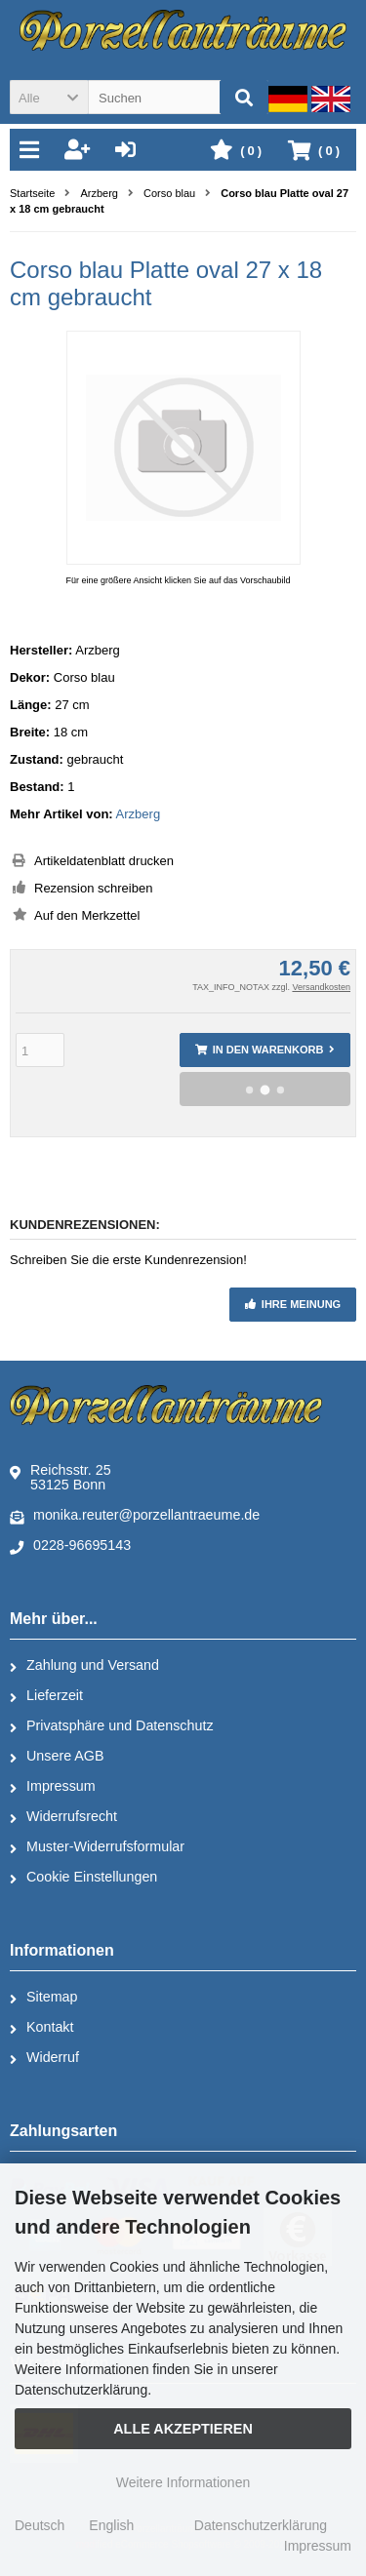  I want to click on Unsere AGB, so click(56, 1756).